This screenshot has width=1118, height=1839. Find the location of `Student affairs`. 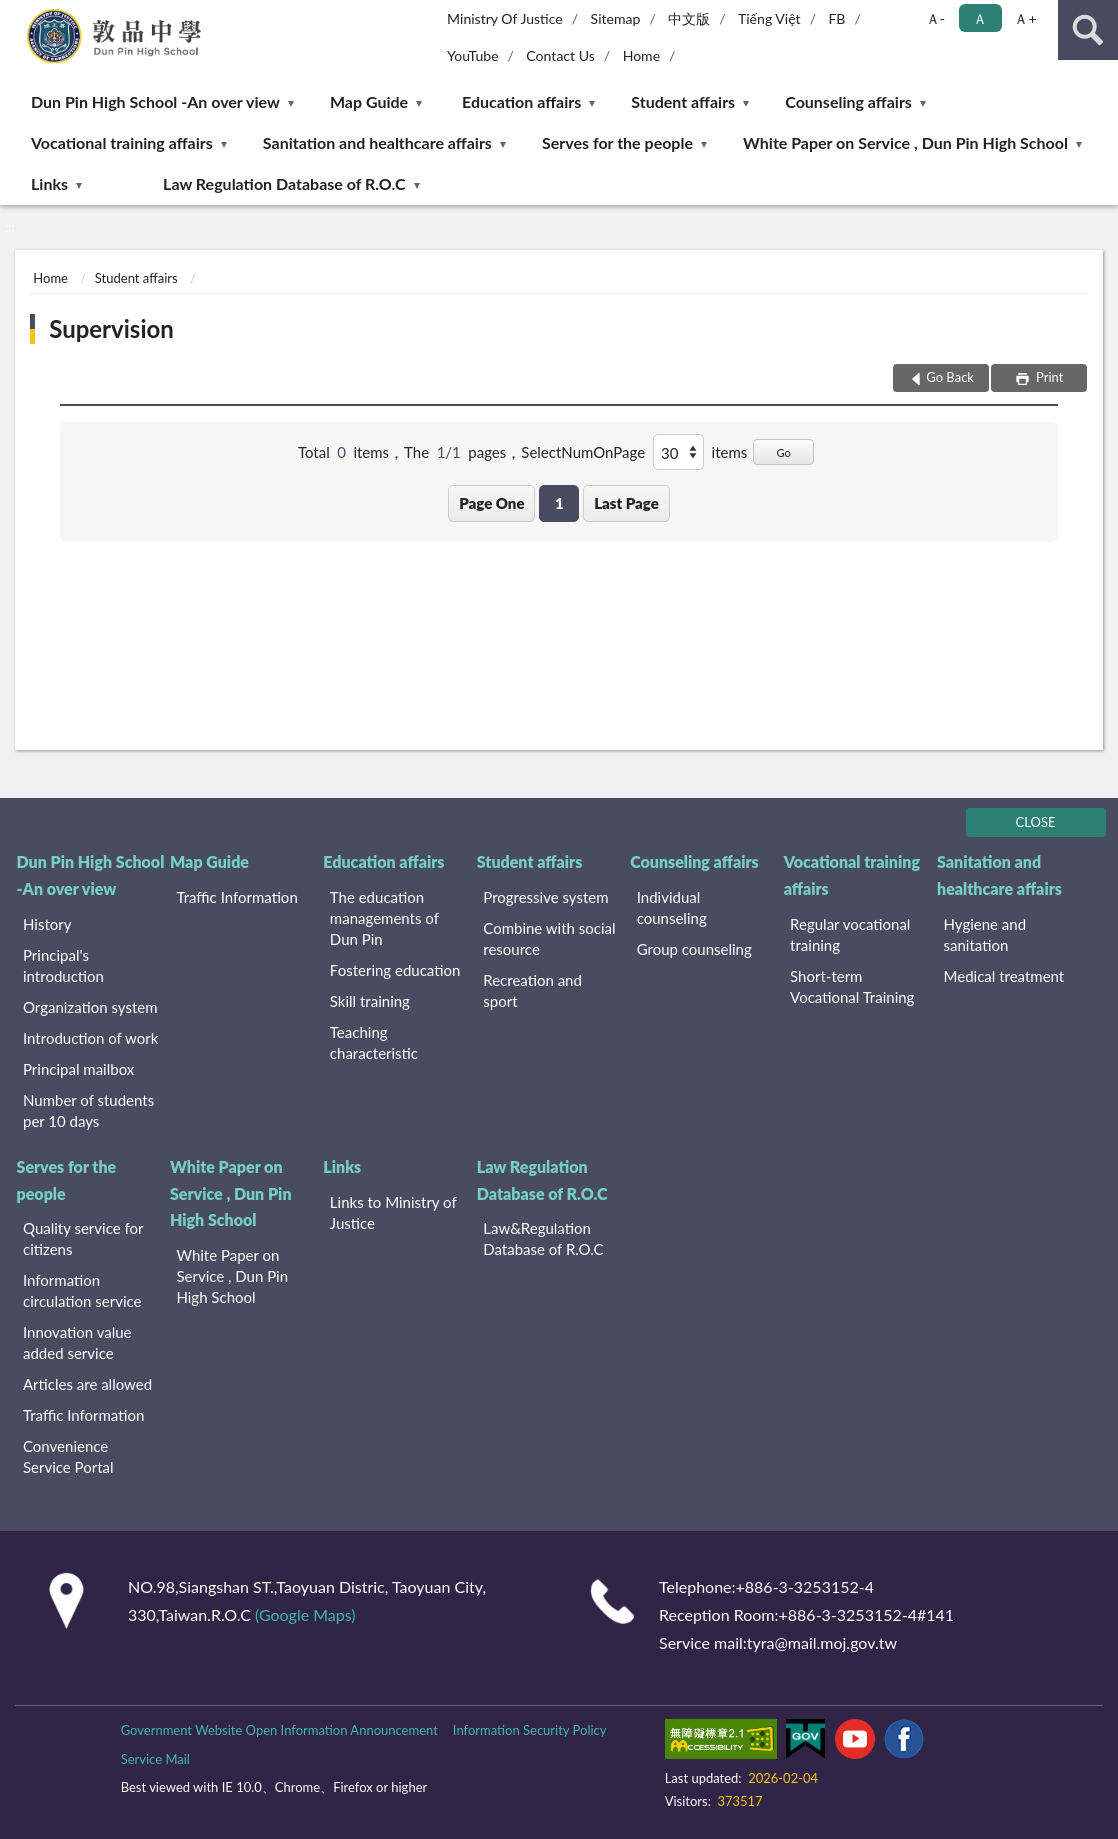

Student affairs is located at coordinates (683, 101).